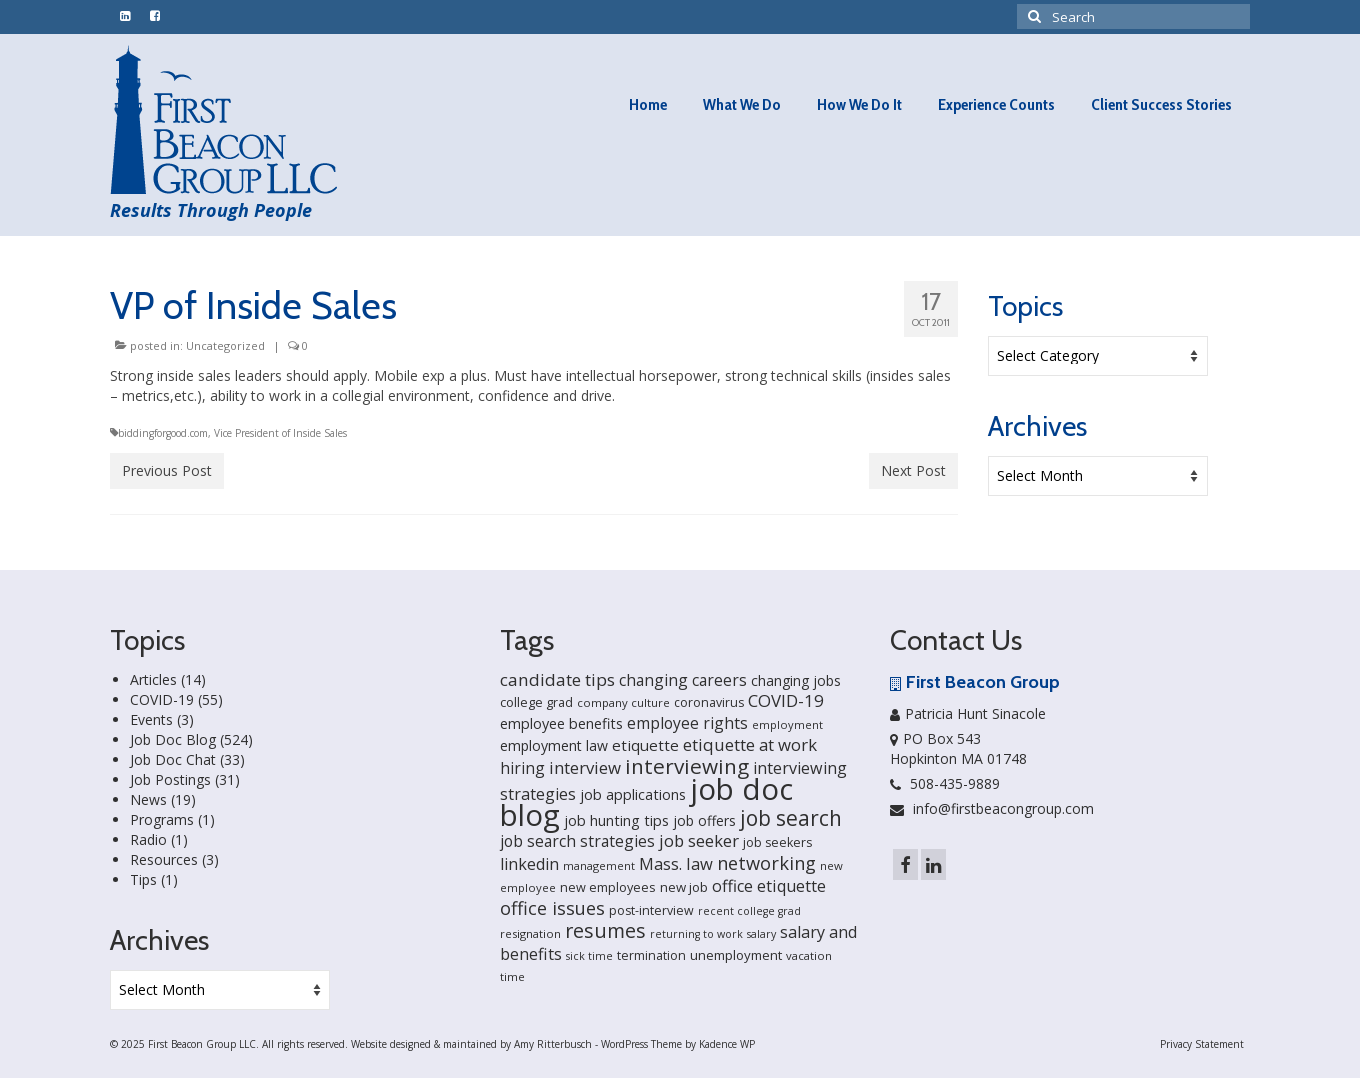 The width and height of the screenshot is (1360, 1078). I want to click on Job Postings, so click(170, 779).